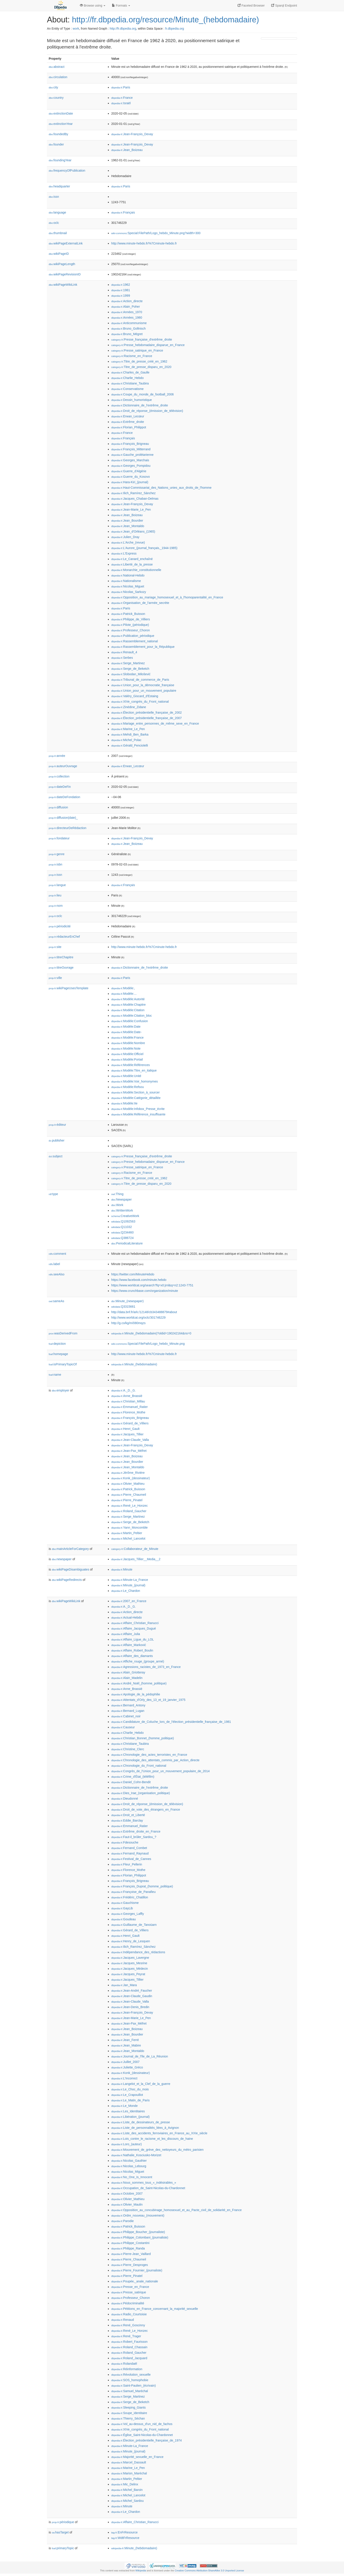 This screenshot has height=2576, width=344. What do you see at coordinates (131, 356) in the screenshot?
I see `:Racisme_en_France` at bounding box center [131, 356].